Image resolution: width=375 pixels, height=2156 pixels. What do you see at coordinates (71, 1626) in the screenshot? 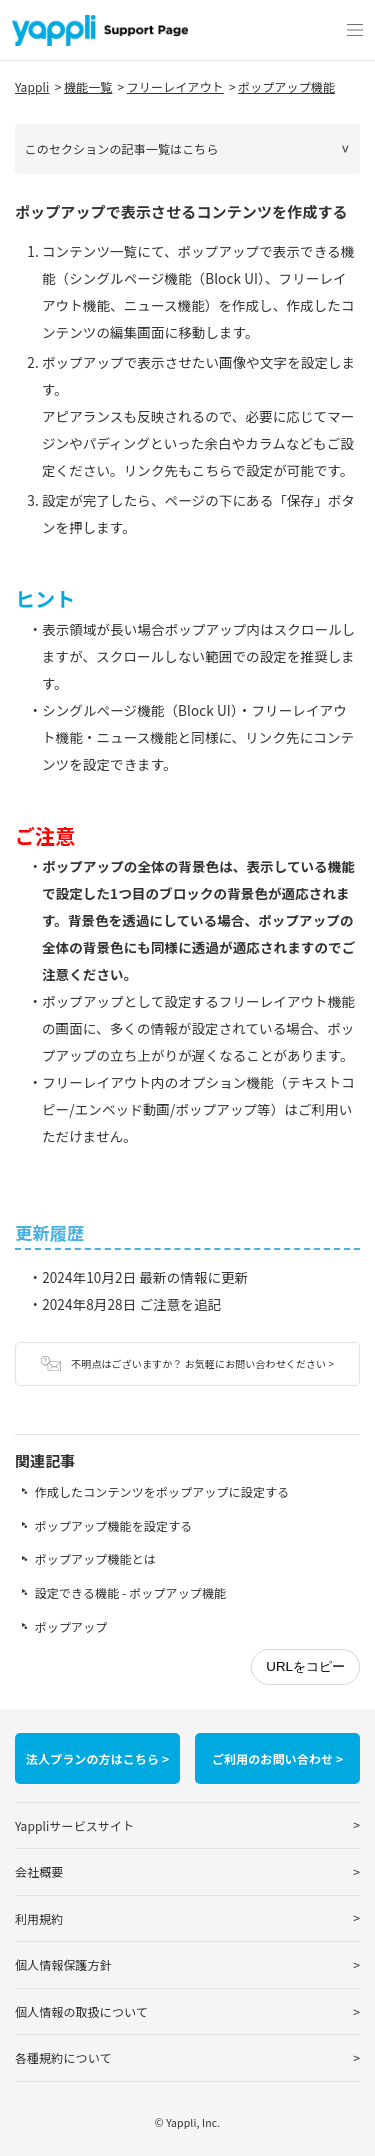
I see `ポップアップ` at bounding box center [71, 1626].